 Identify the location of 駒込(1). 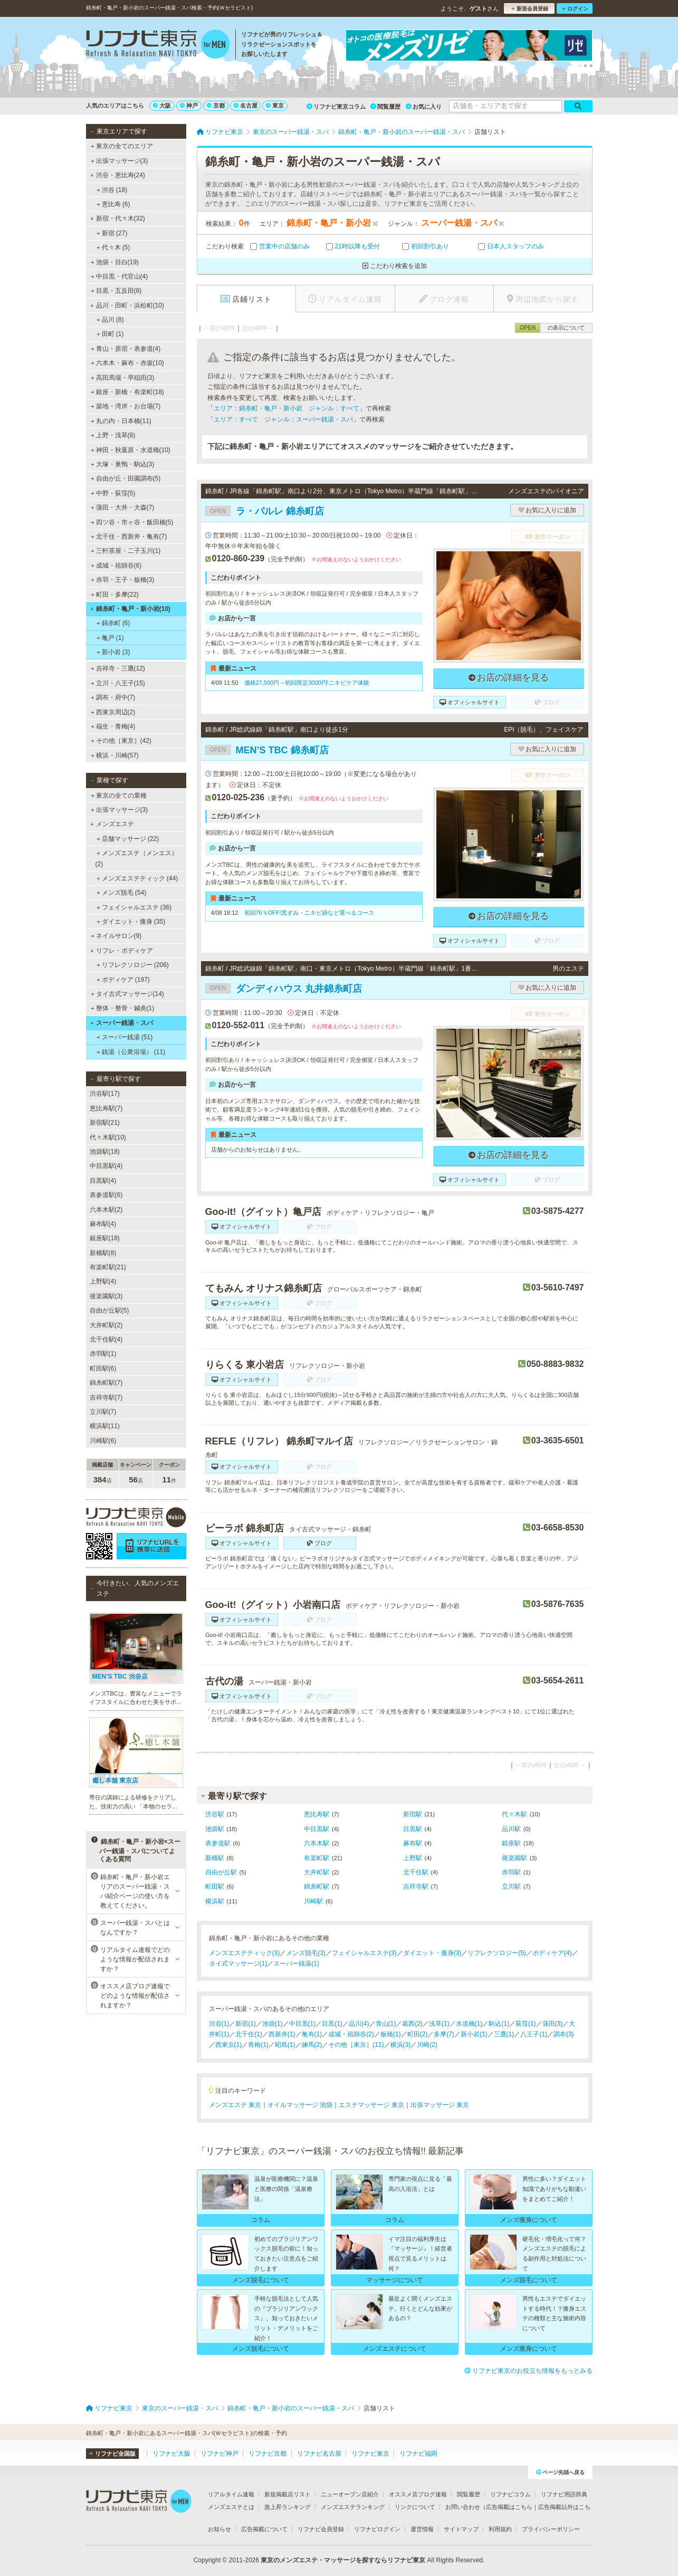
(499, 2023).